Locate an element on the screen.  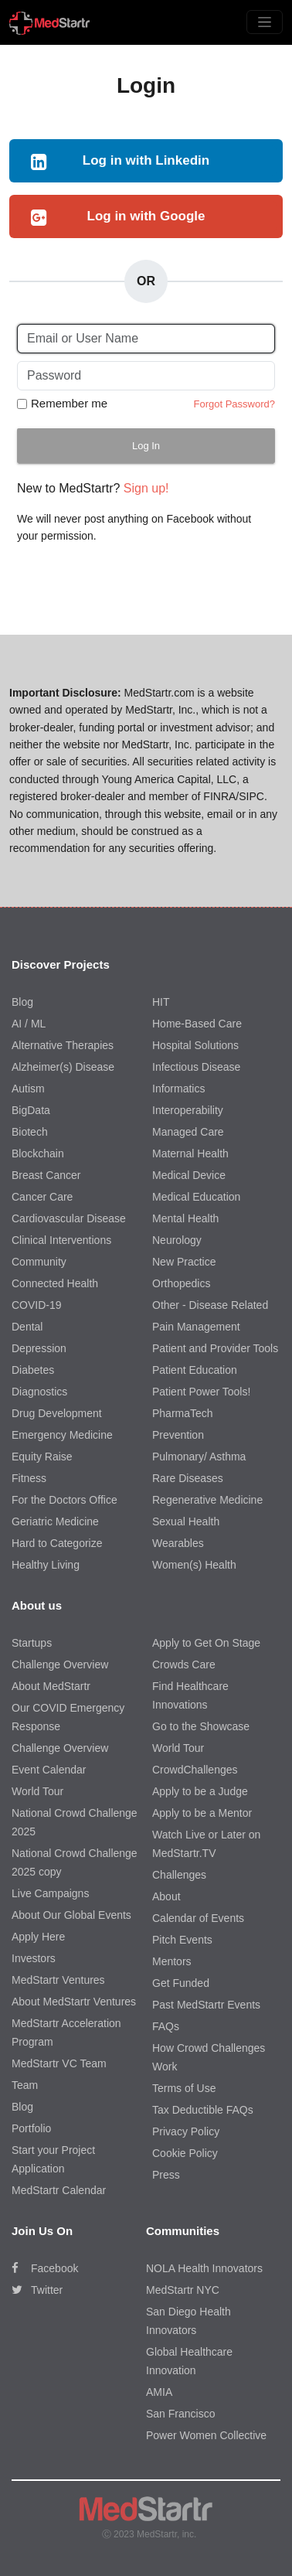
Crowds Care is located at coordinates (184, 1664).